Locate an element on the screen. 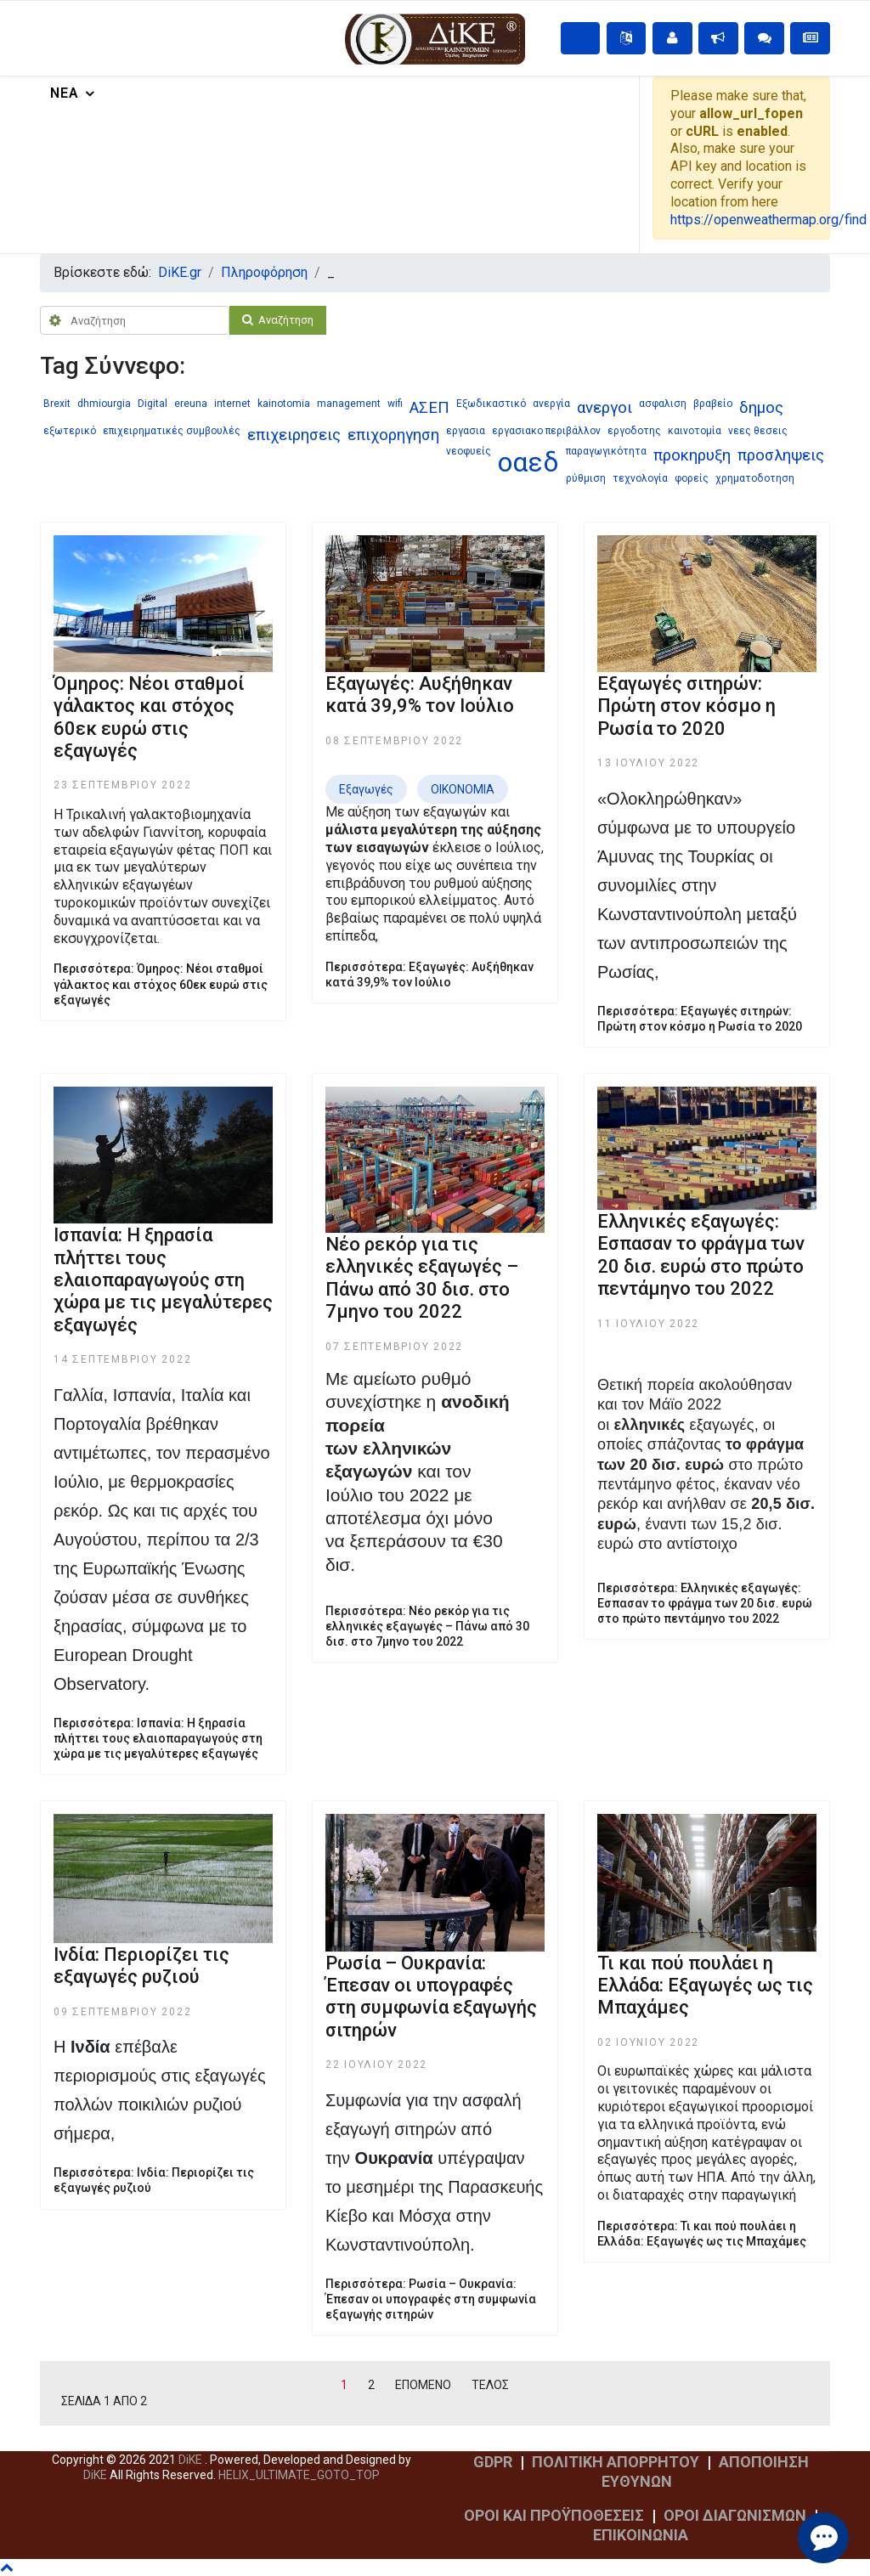 Image resolution: width=870 pixels, height=2576 pixels. Τι και πού πουλάει η Ελλάδα: Εξαγωγές ως τις Μπαχάμες is located at coordinates (705, 1985).